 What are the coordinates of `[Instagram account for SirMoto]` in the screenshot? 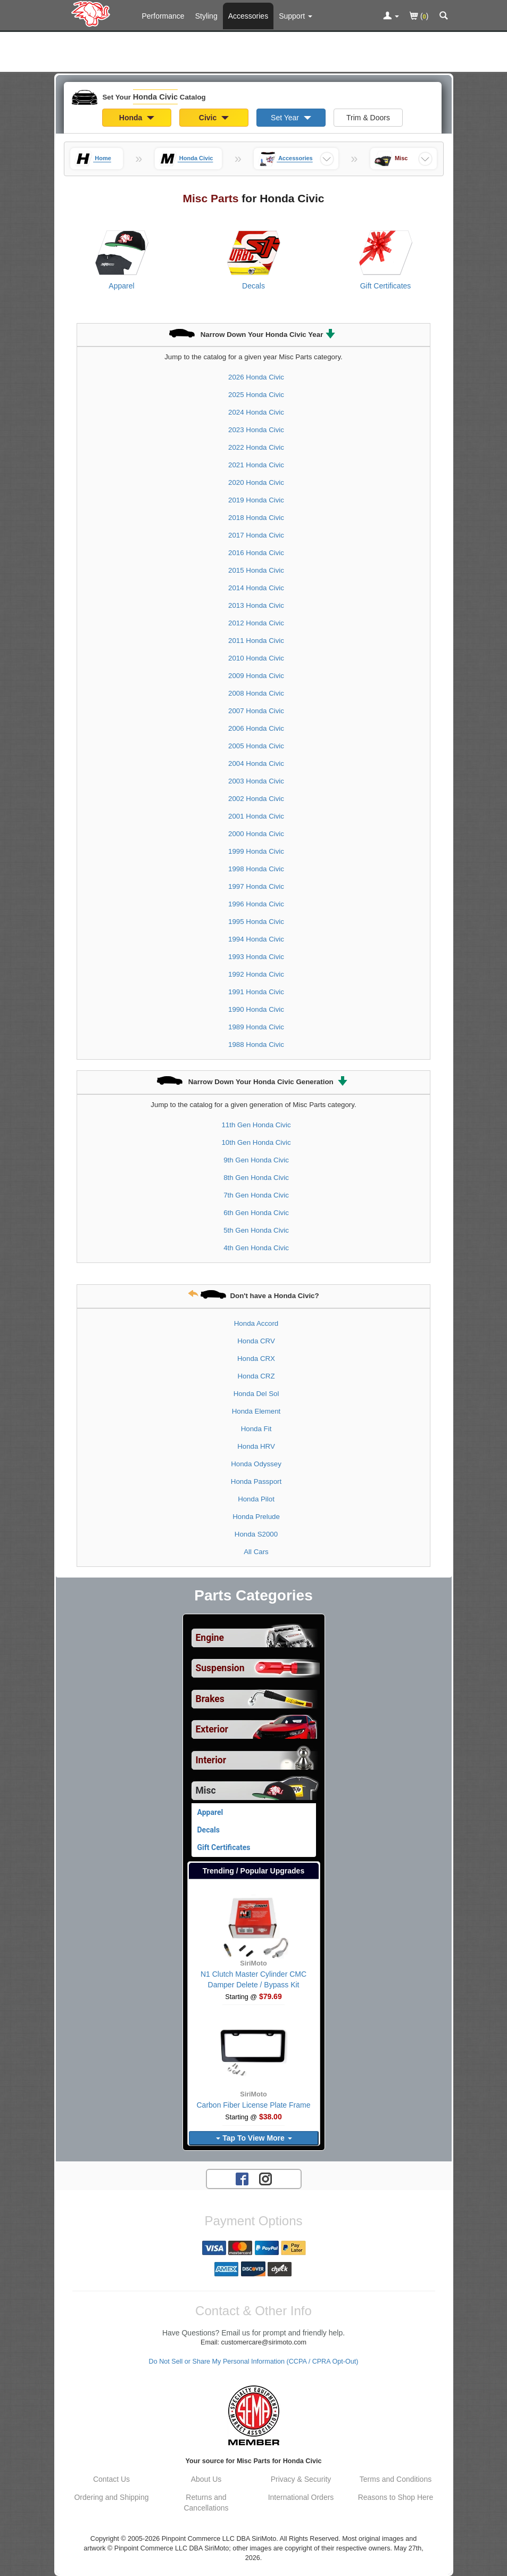 It's located at (265, 2178).